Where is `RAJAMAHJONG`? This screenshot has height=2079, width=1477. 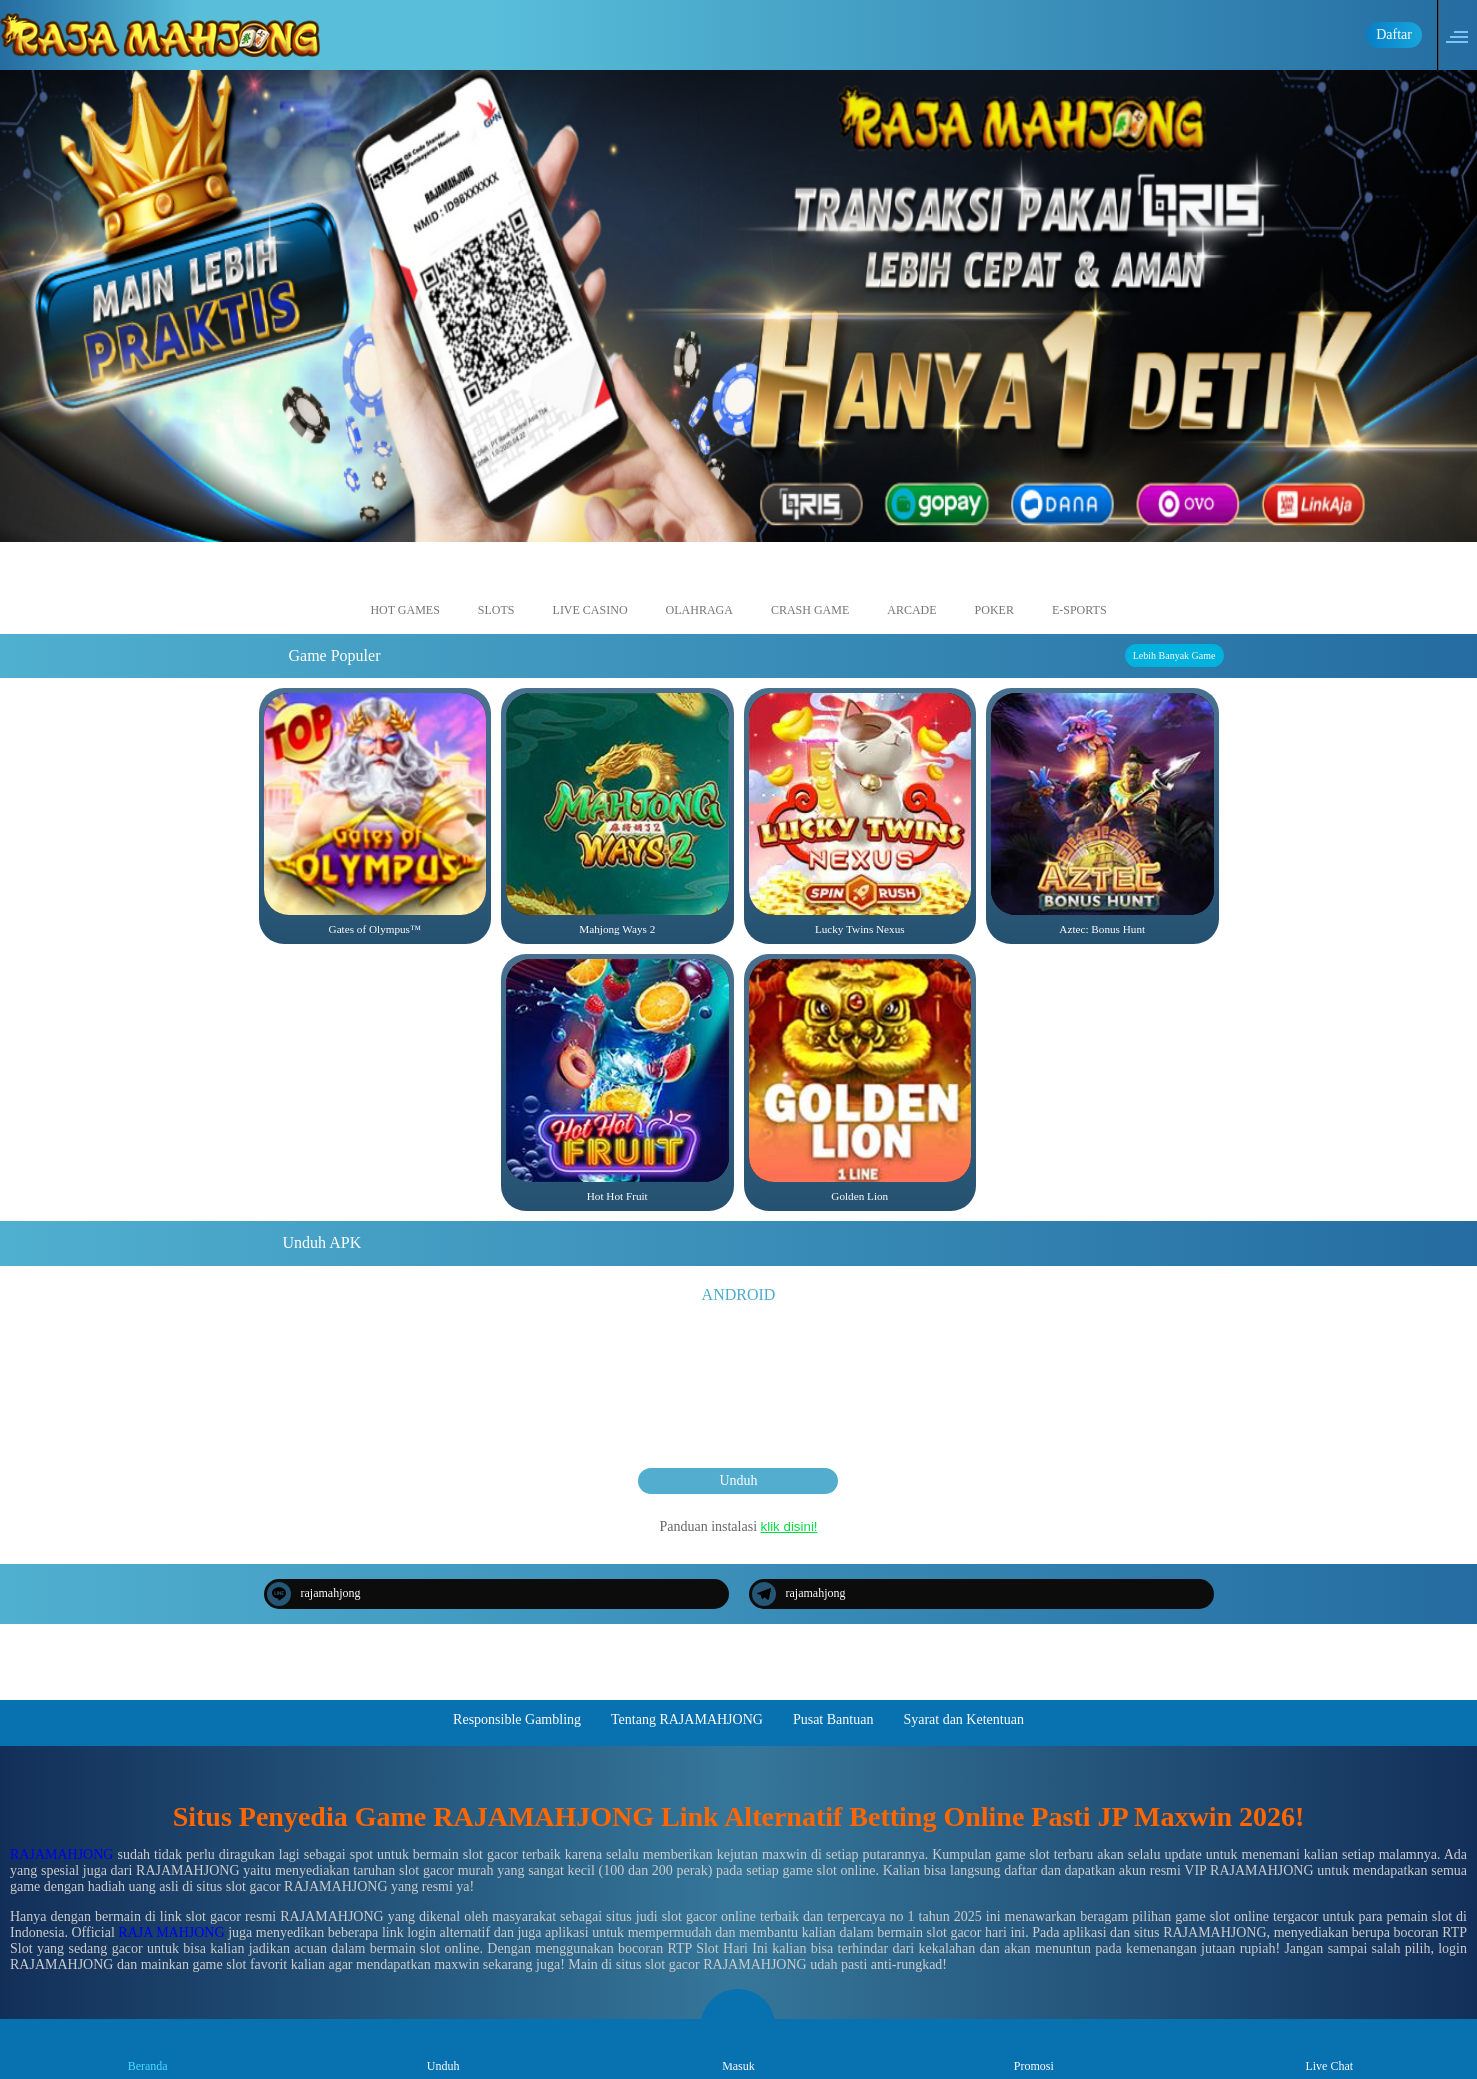 RAJAMAHJONG is located at coordinates (61, 1854).